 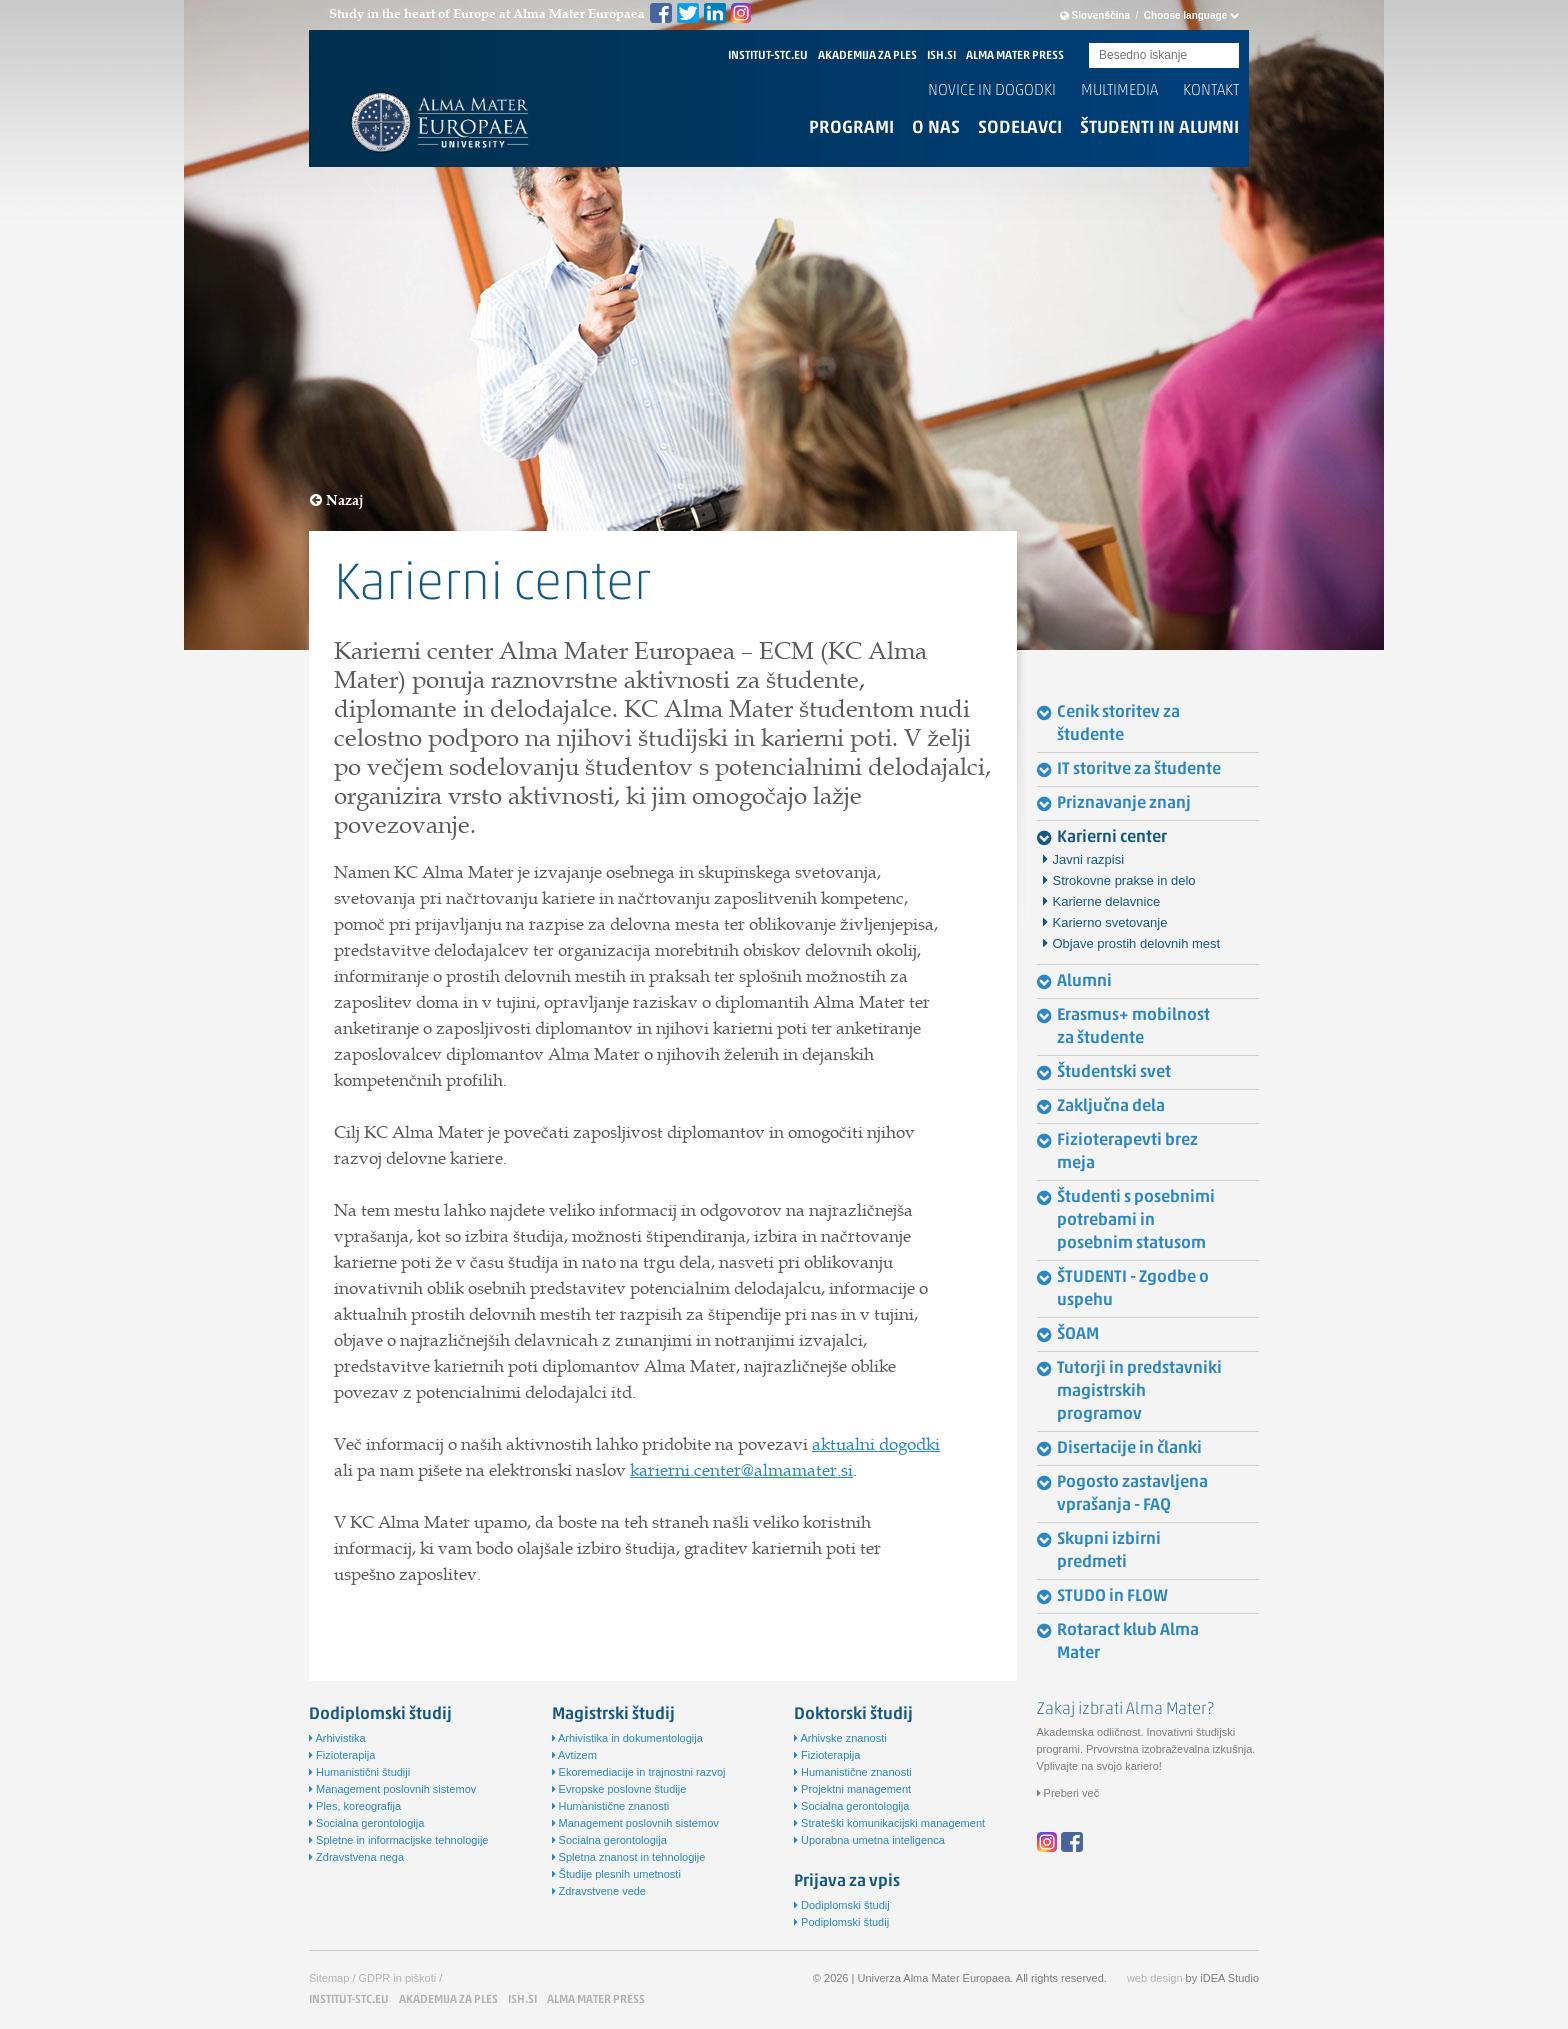 What do you see at coordinates (851, 128) in the screenshot?
I see `Programi` at bounding box center [851, 128].